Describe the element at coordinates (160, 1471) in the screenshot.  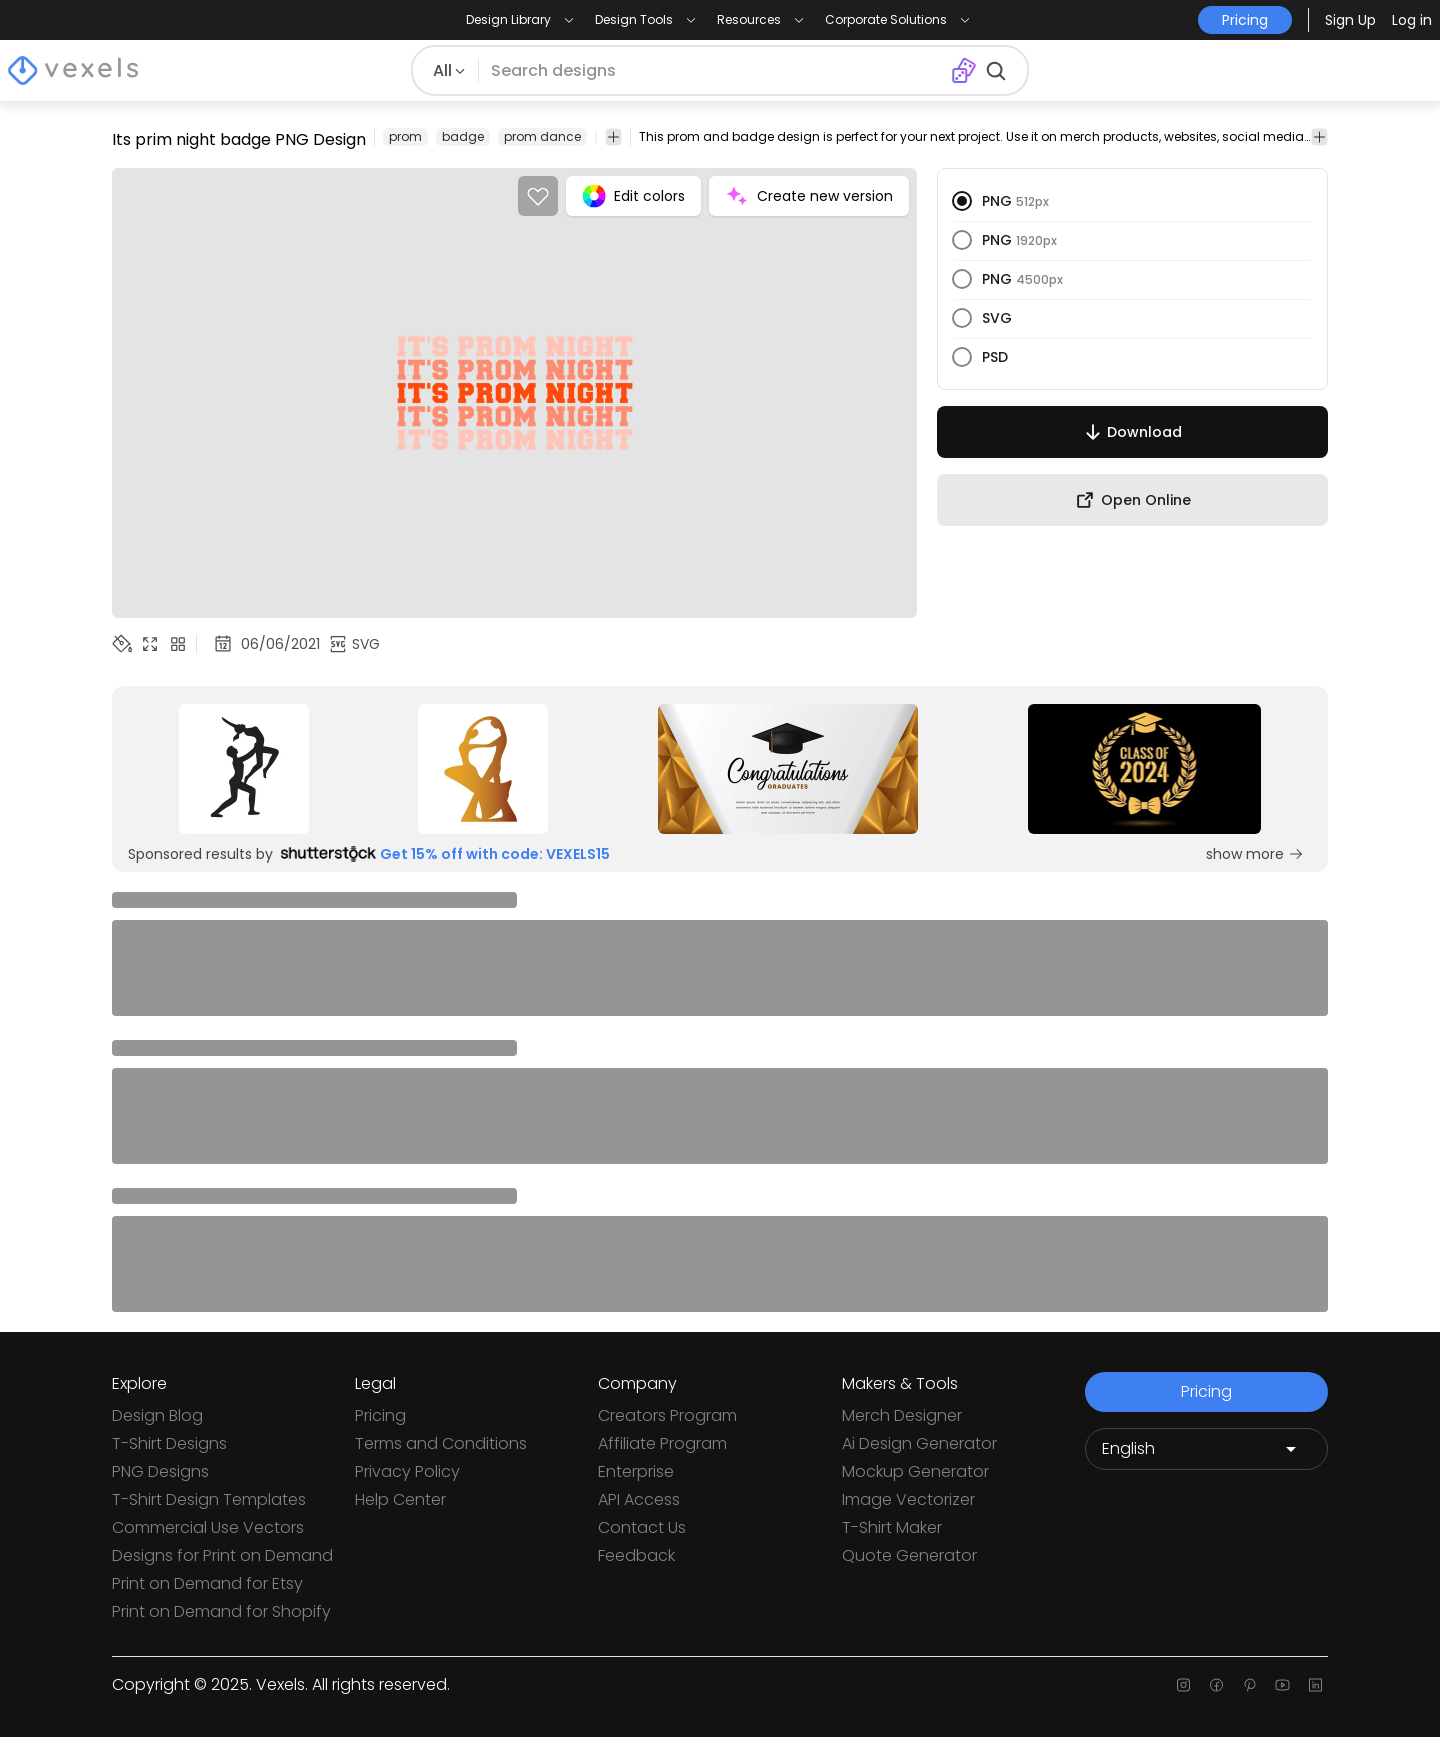
I see `PNG Designs` at that location.